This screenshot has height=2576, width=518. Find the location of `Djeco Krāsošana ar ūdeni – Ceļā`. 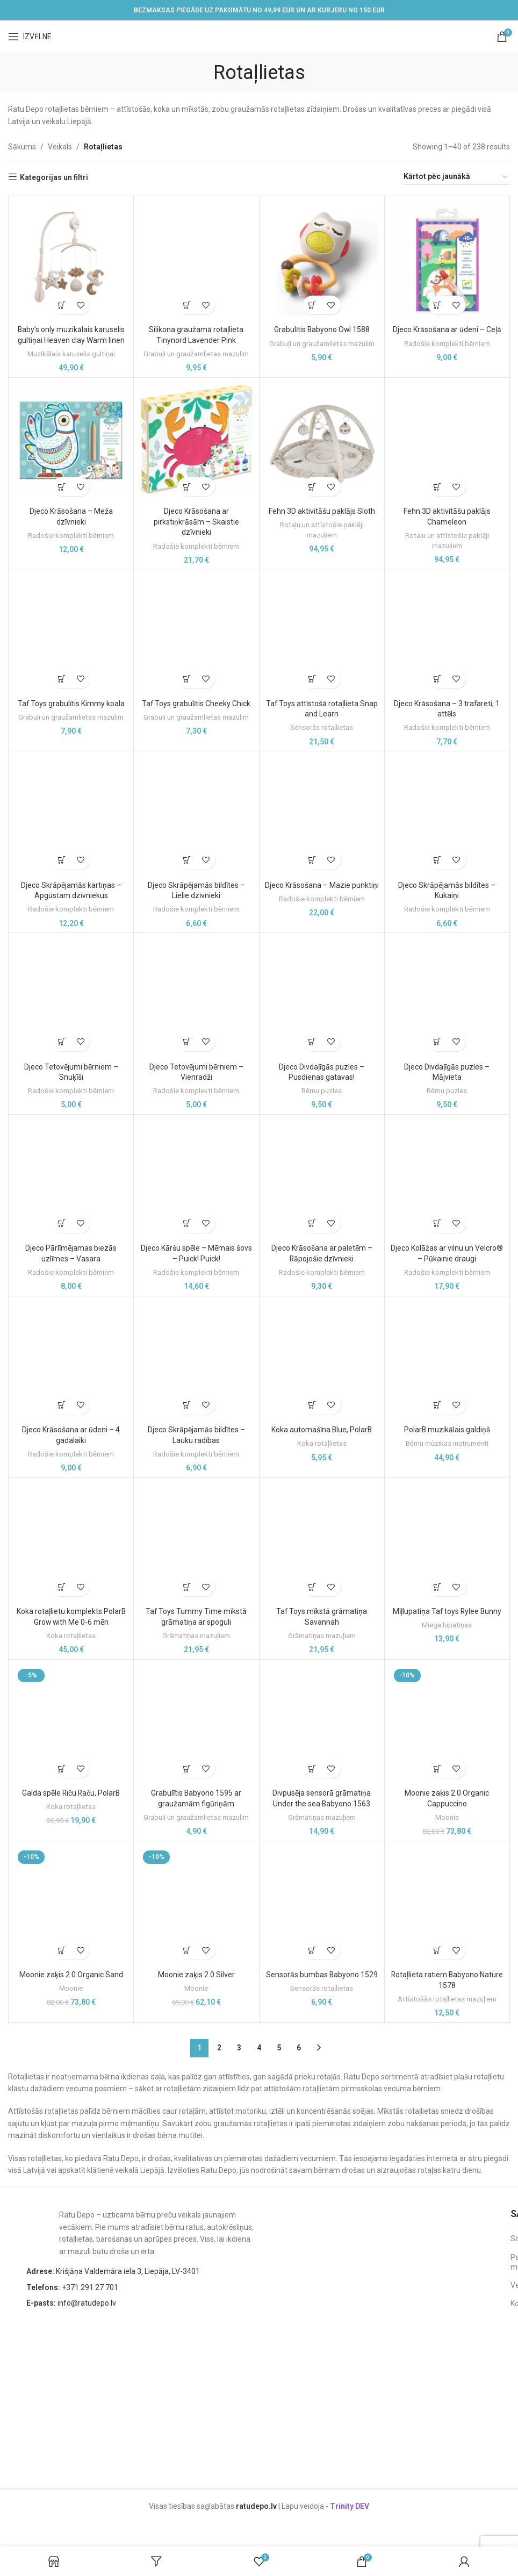

Djeco Krāsošana ar ūdeni – Ceļā is located at coordinates (447, 329).